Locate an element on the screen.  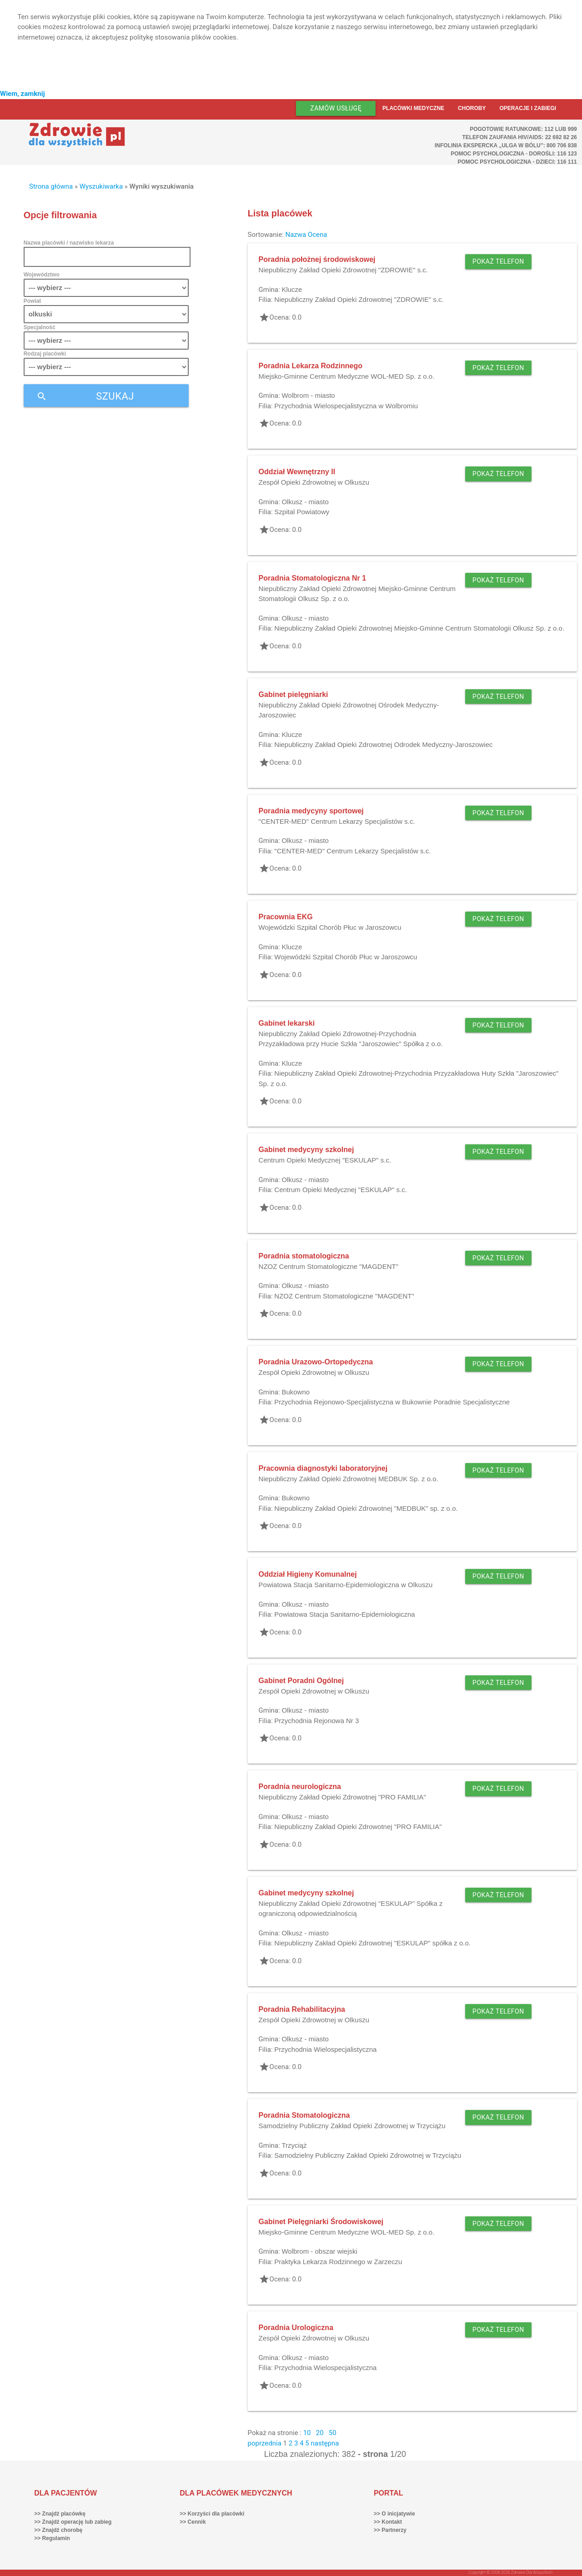
Miejsko-Gminne Centrum Medyczne WOL-MED Sp. z o.o. is located at coordinates (347, 376).